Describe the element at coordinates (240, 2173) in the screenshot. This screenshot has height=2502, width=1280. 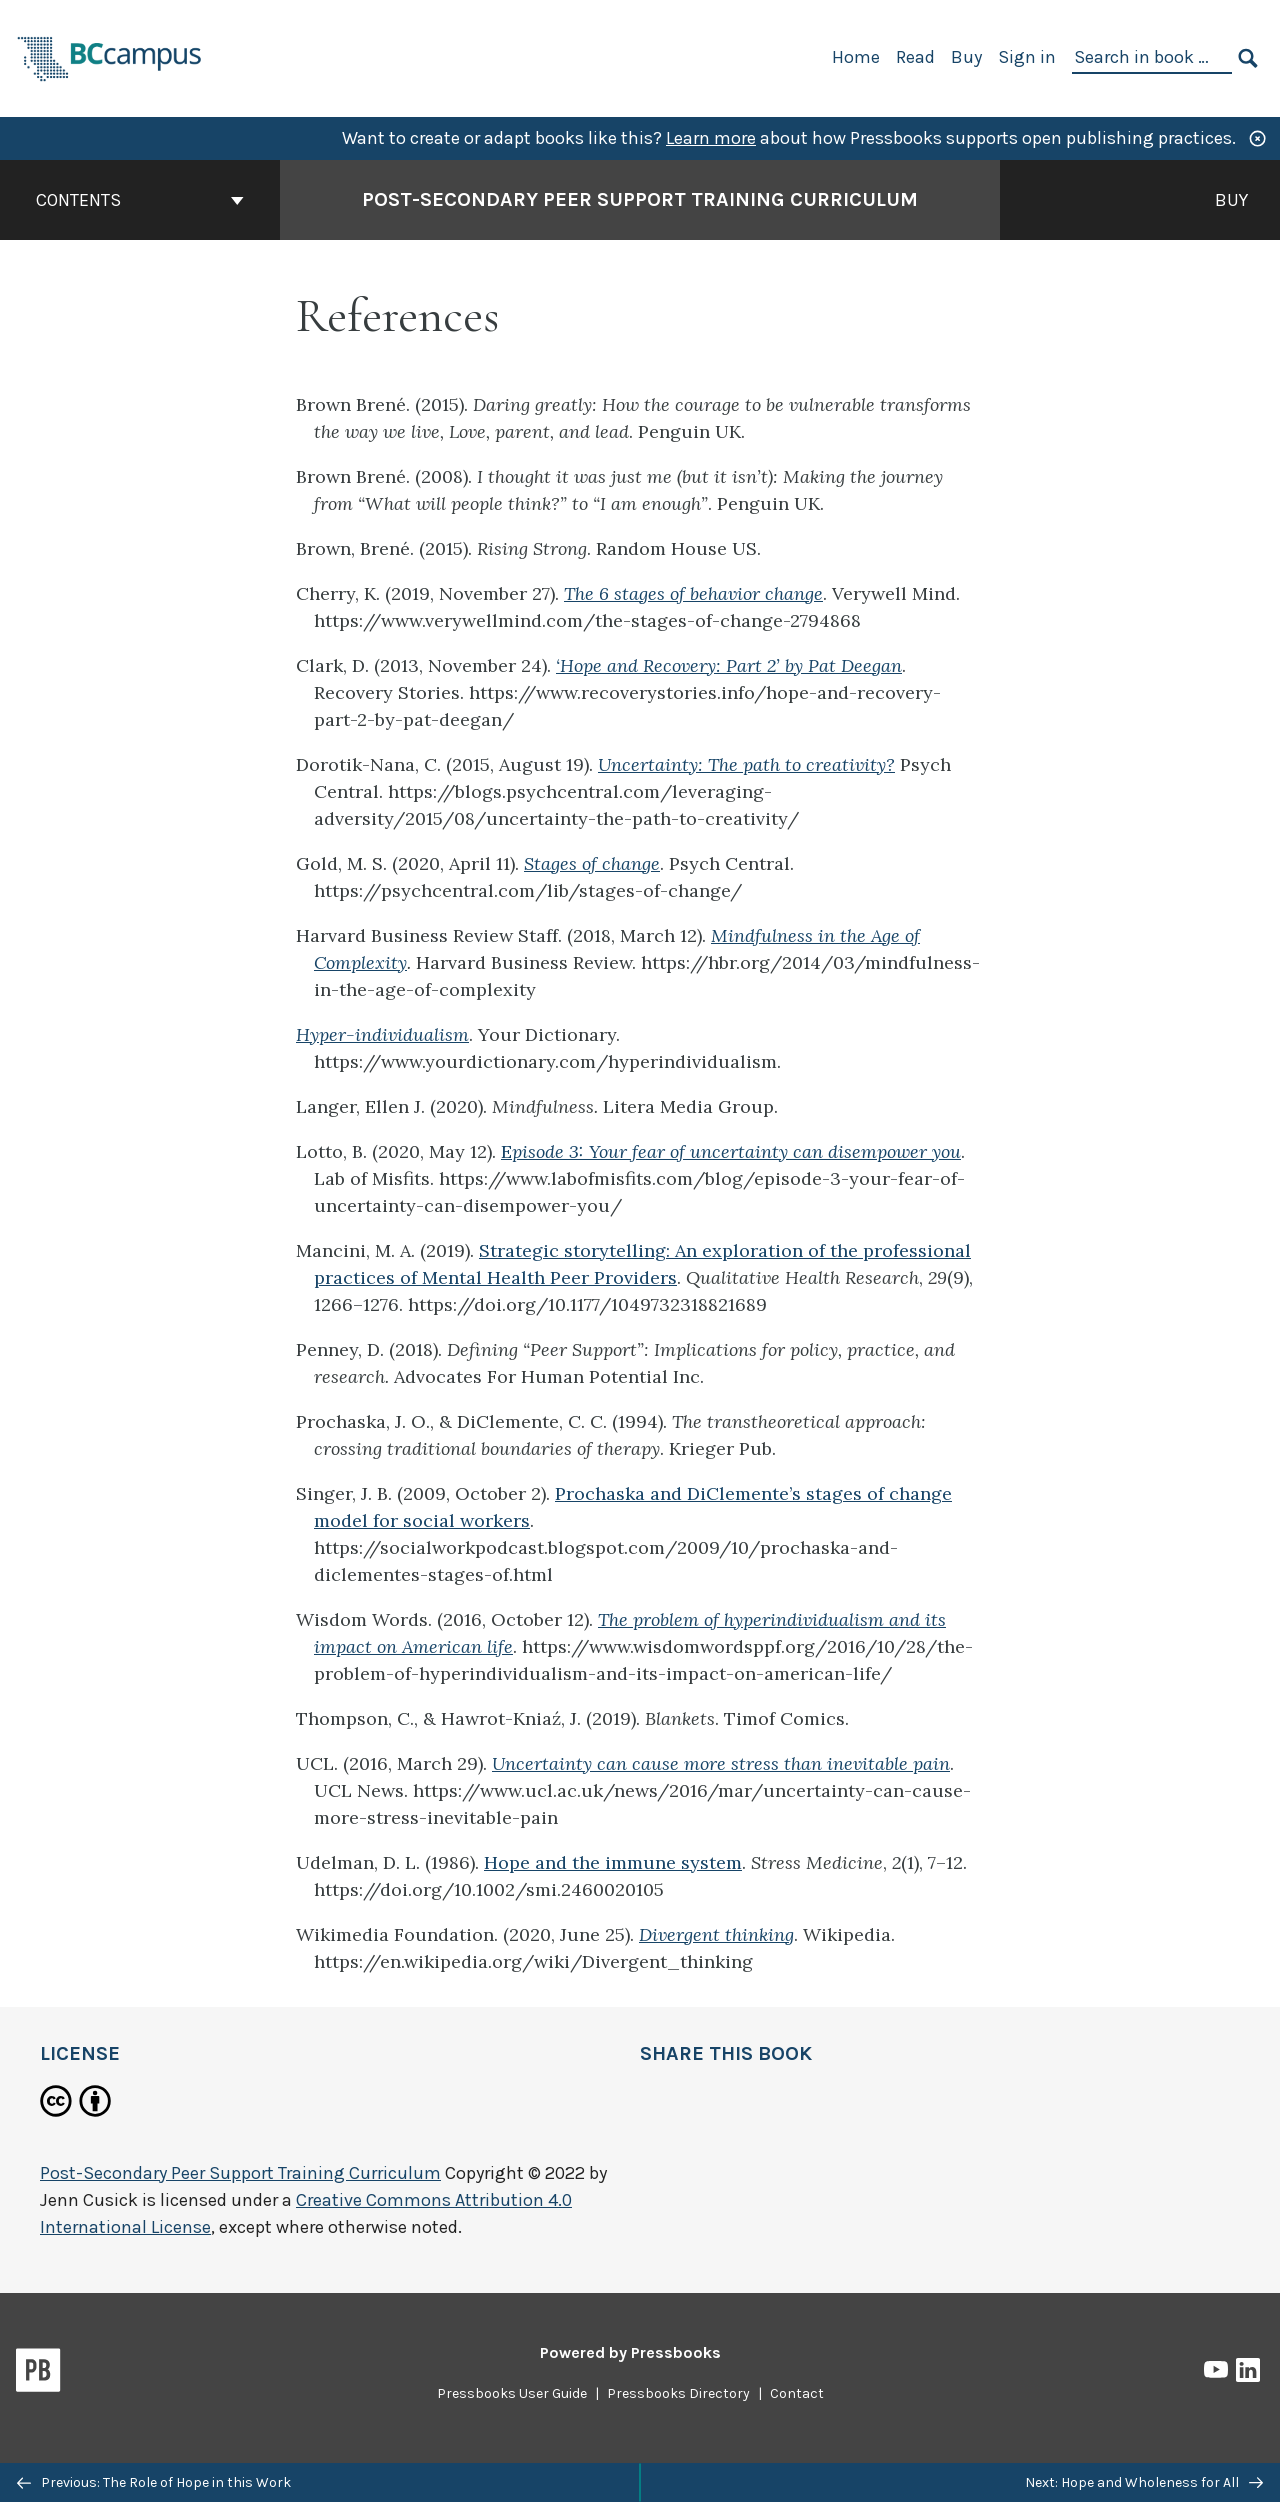
I see `Post-Secondary Peer Support Training Curriculum` at that location.